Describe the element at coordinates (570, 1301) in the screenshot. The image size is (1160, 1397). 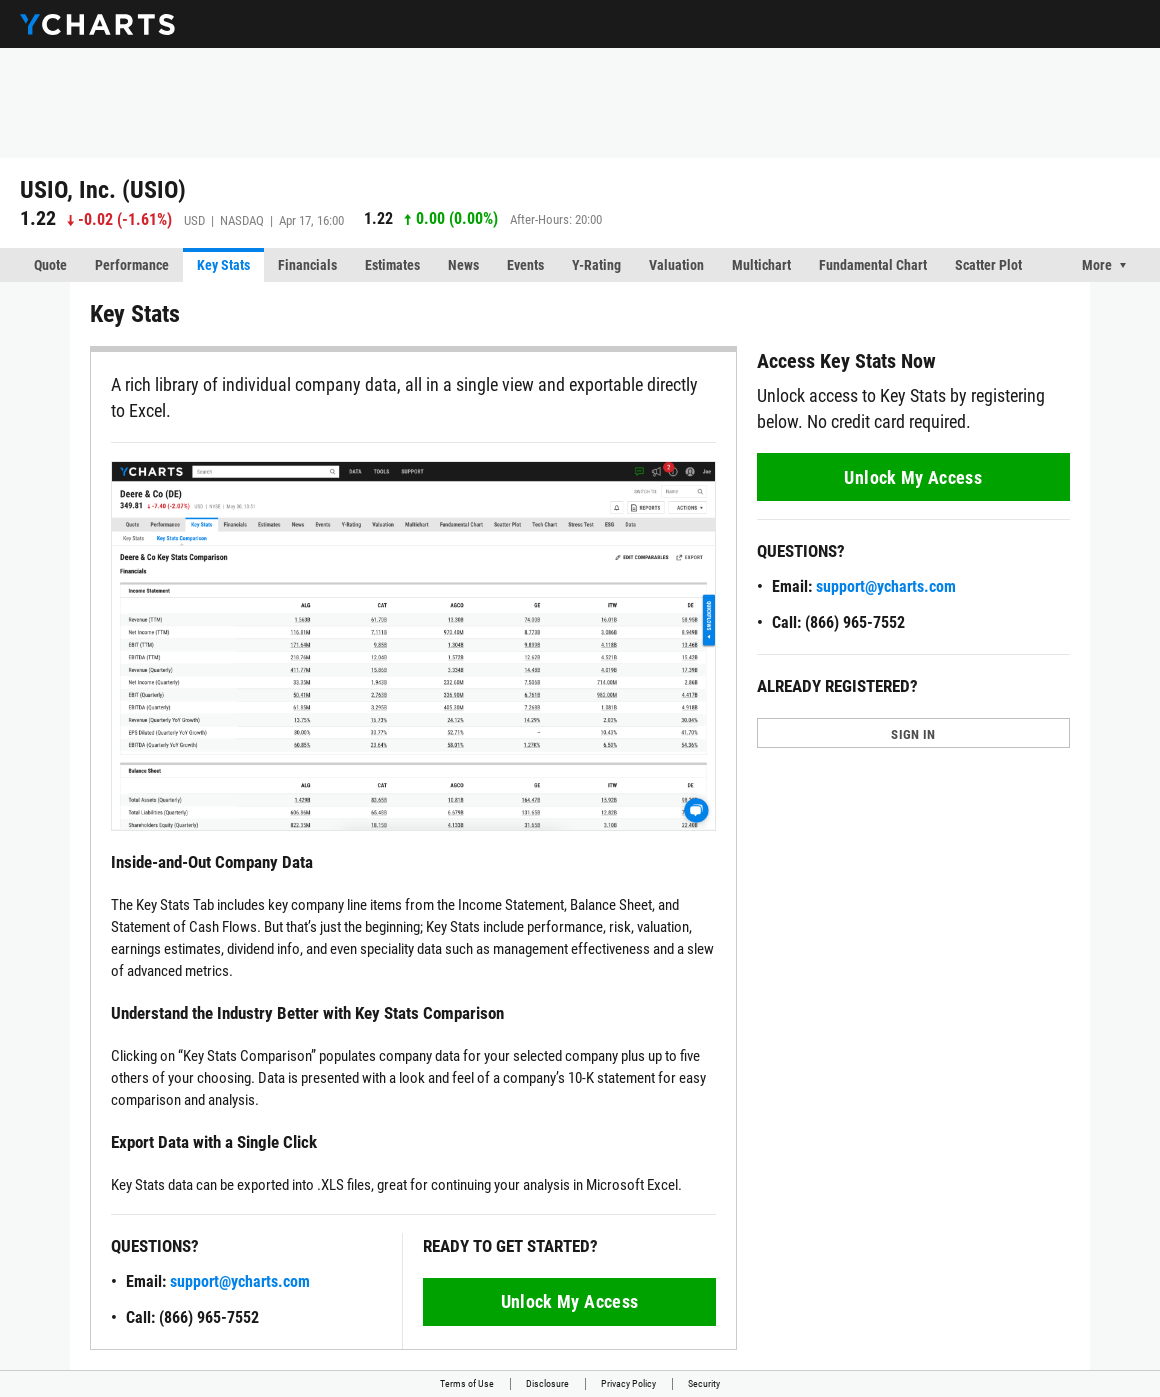
I see `Unlock My Access` at that location.